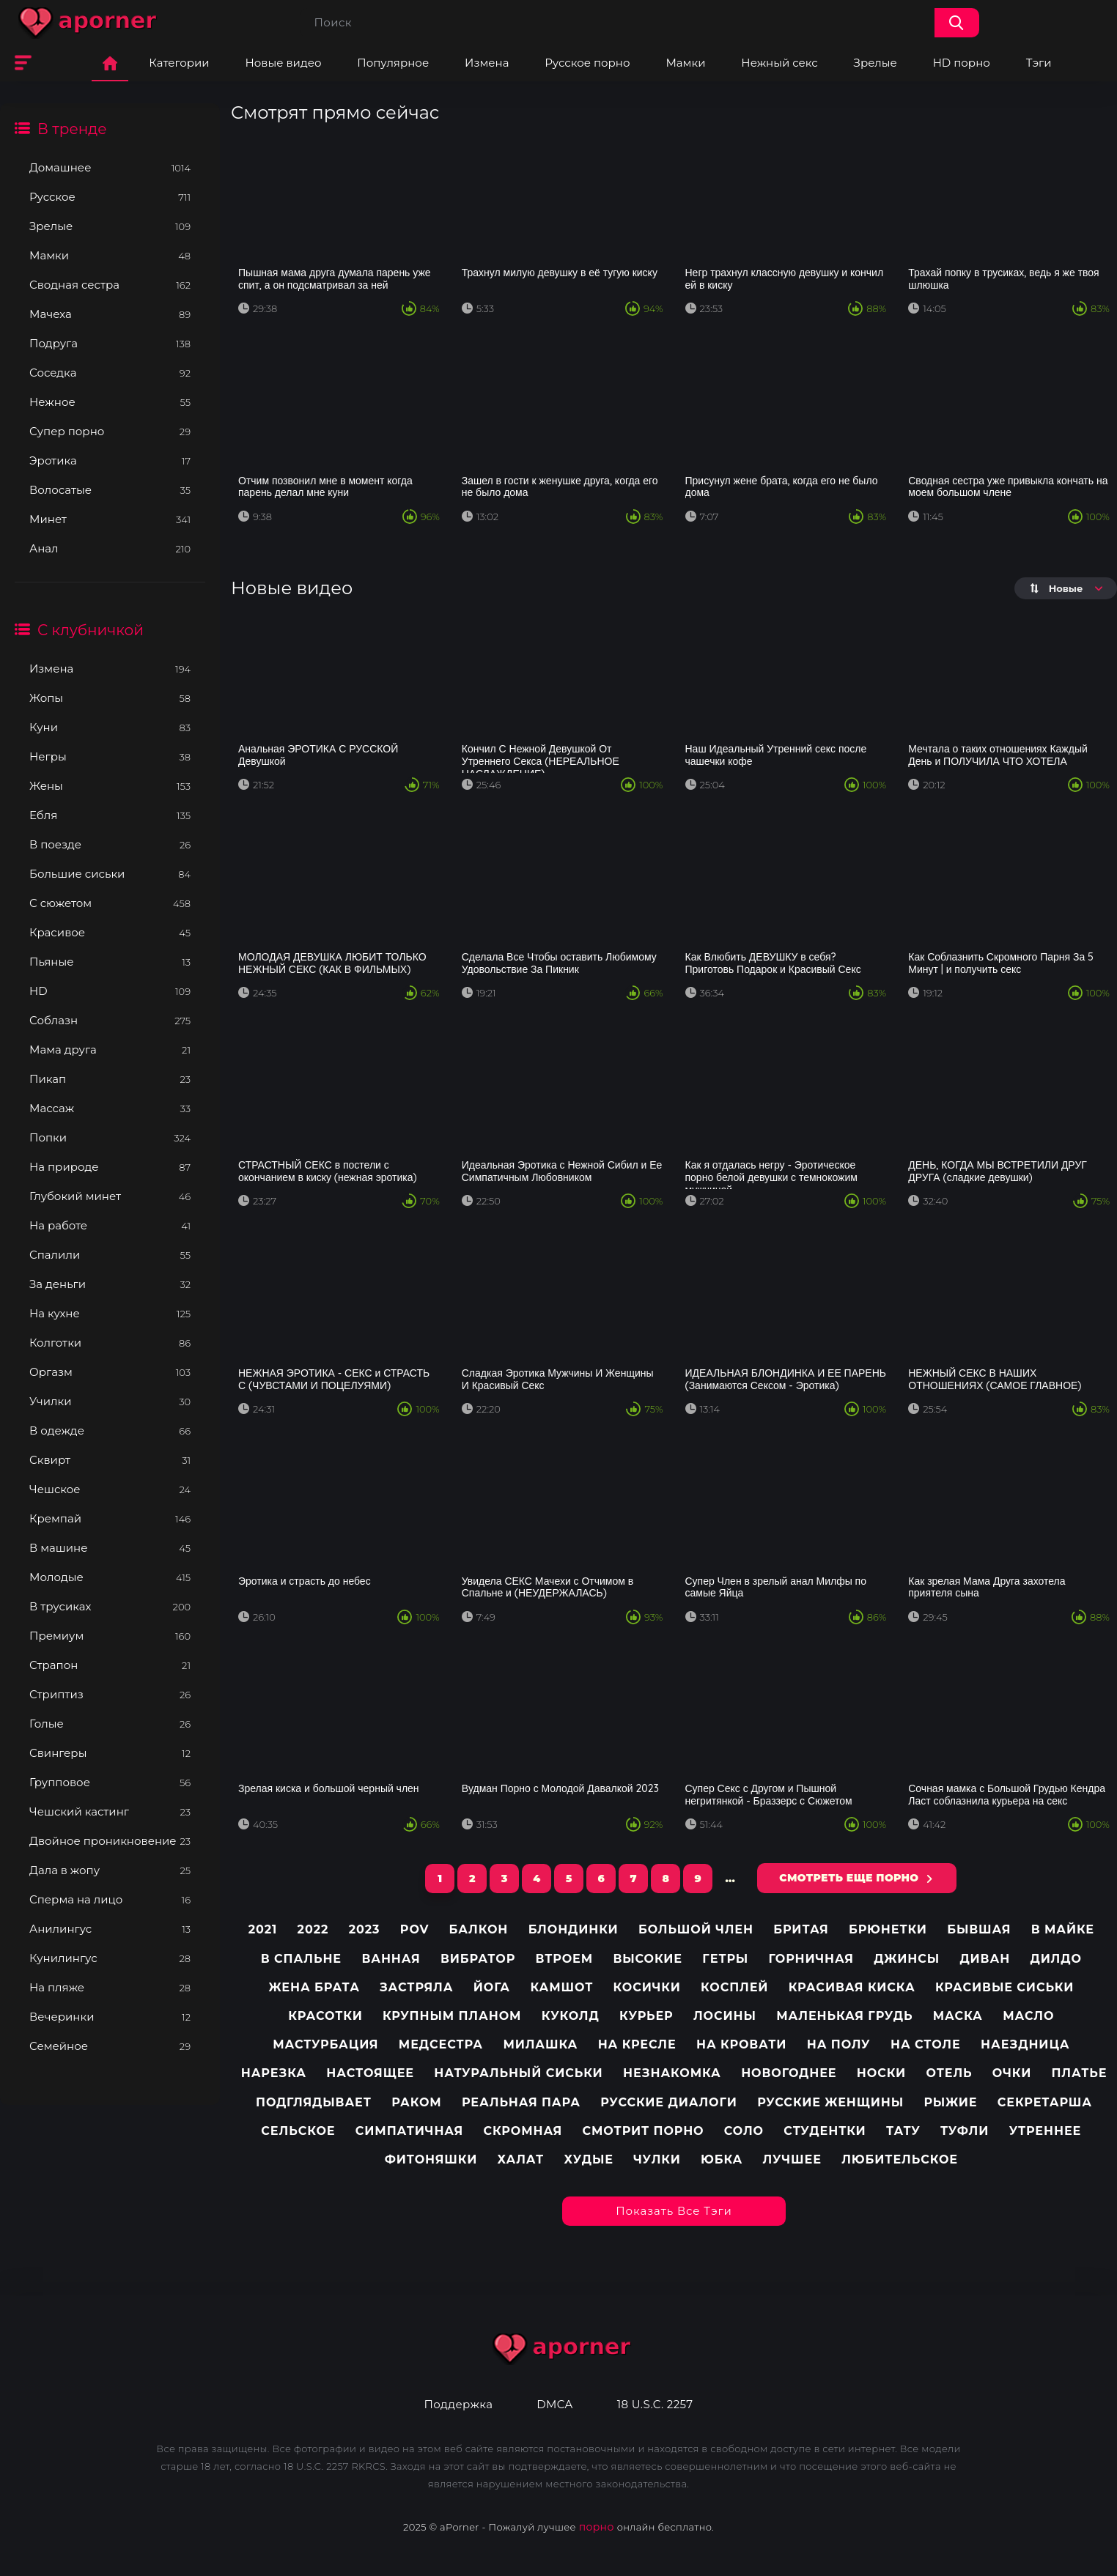 This screenshot has width=1117, height=2576. I want to click on Ванная, so click(390, 1959).